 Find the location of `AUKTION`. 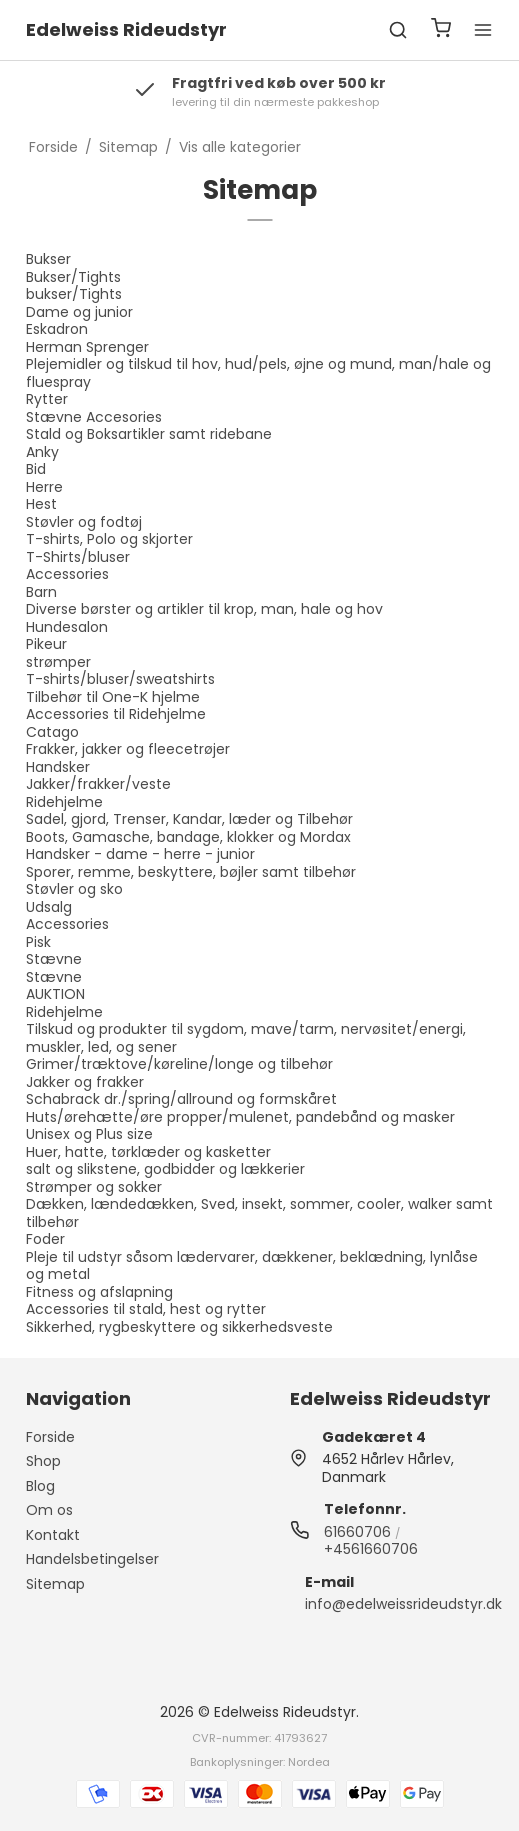

AUKTION is located at coordinates (55, 994).